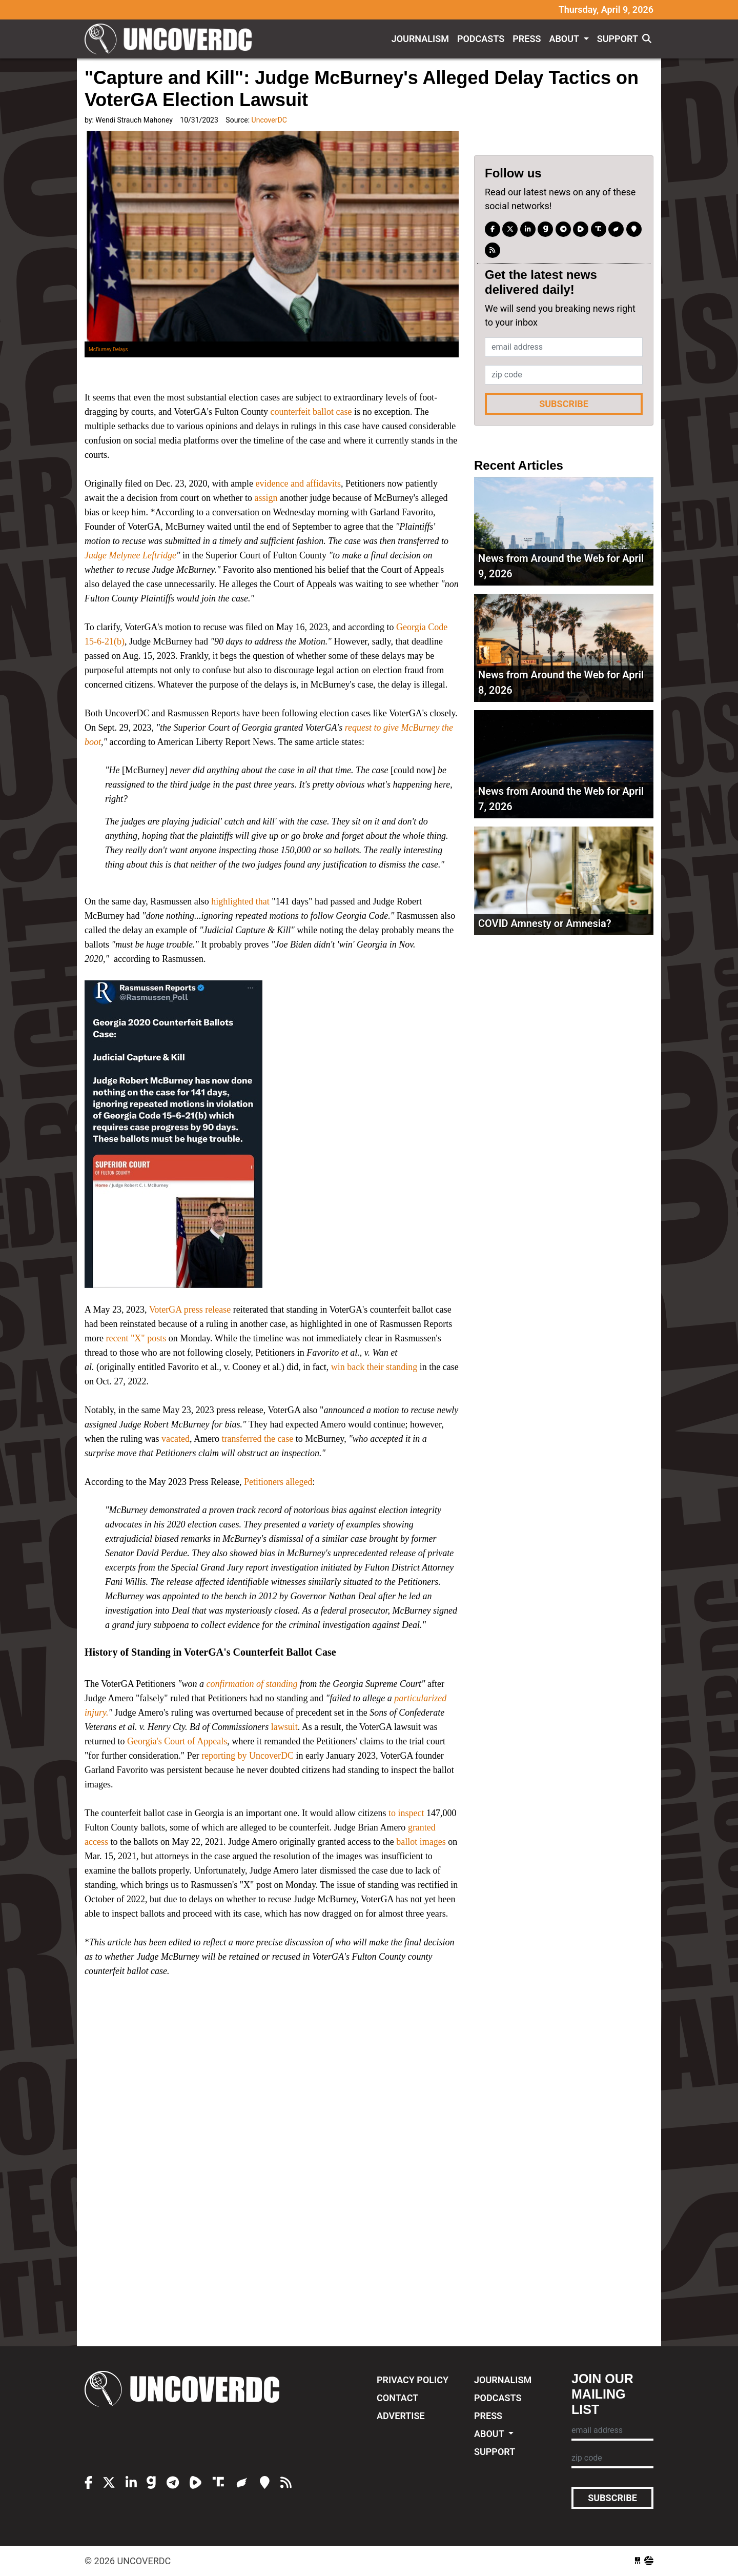 The image size is (738, 2576). What do you see at coordinates (136, 1338) in the screenshot?
I see `recent "X" posts` at bounding box center [136, 1338].